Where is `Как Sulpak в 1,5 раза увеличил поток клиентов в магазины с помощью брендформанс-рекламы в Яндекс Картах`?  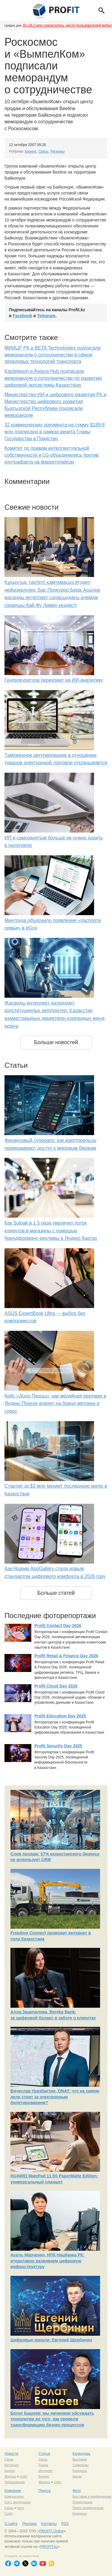 Как Sulpak в 1,5 раза увеличил поток клиентов в магазины с помощью брендформанс-рекламы в Яндекс Картах is located at coordinates (50, 1230).